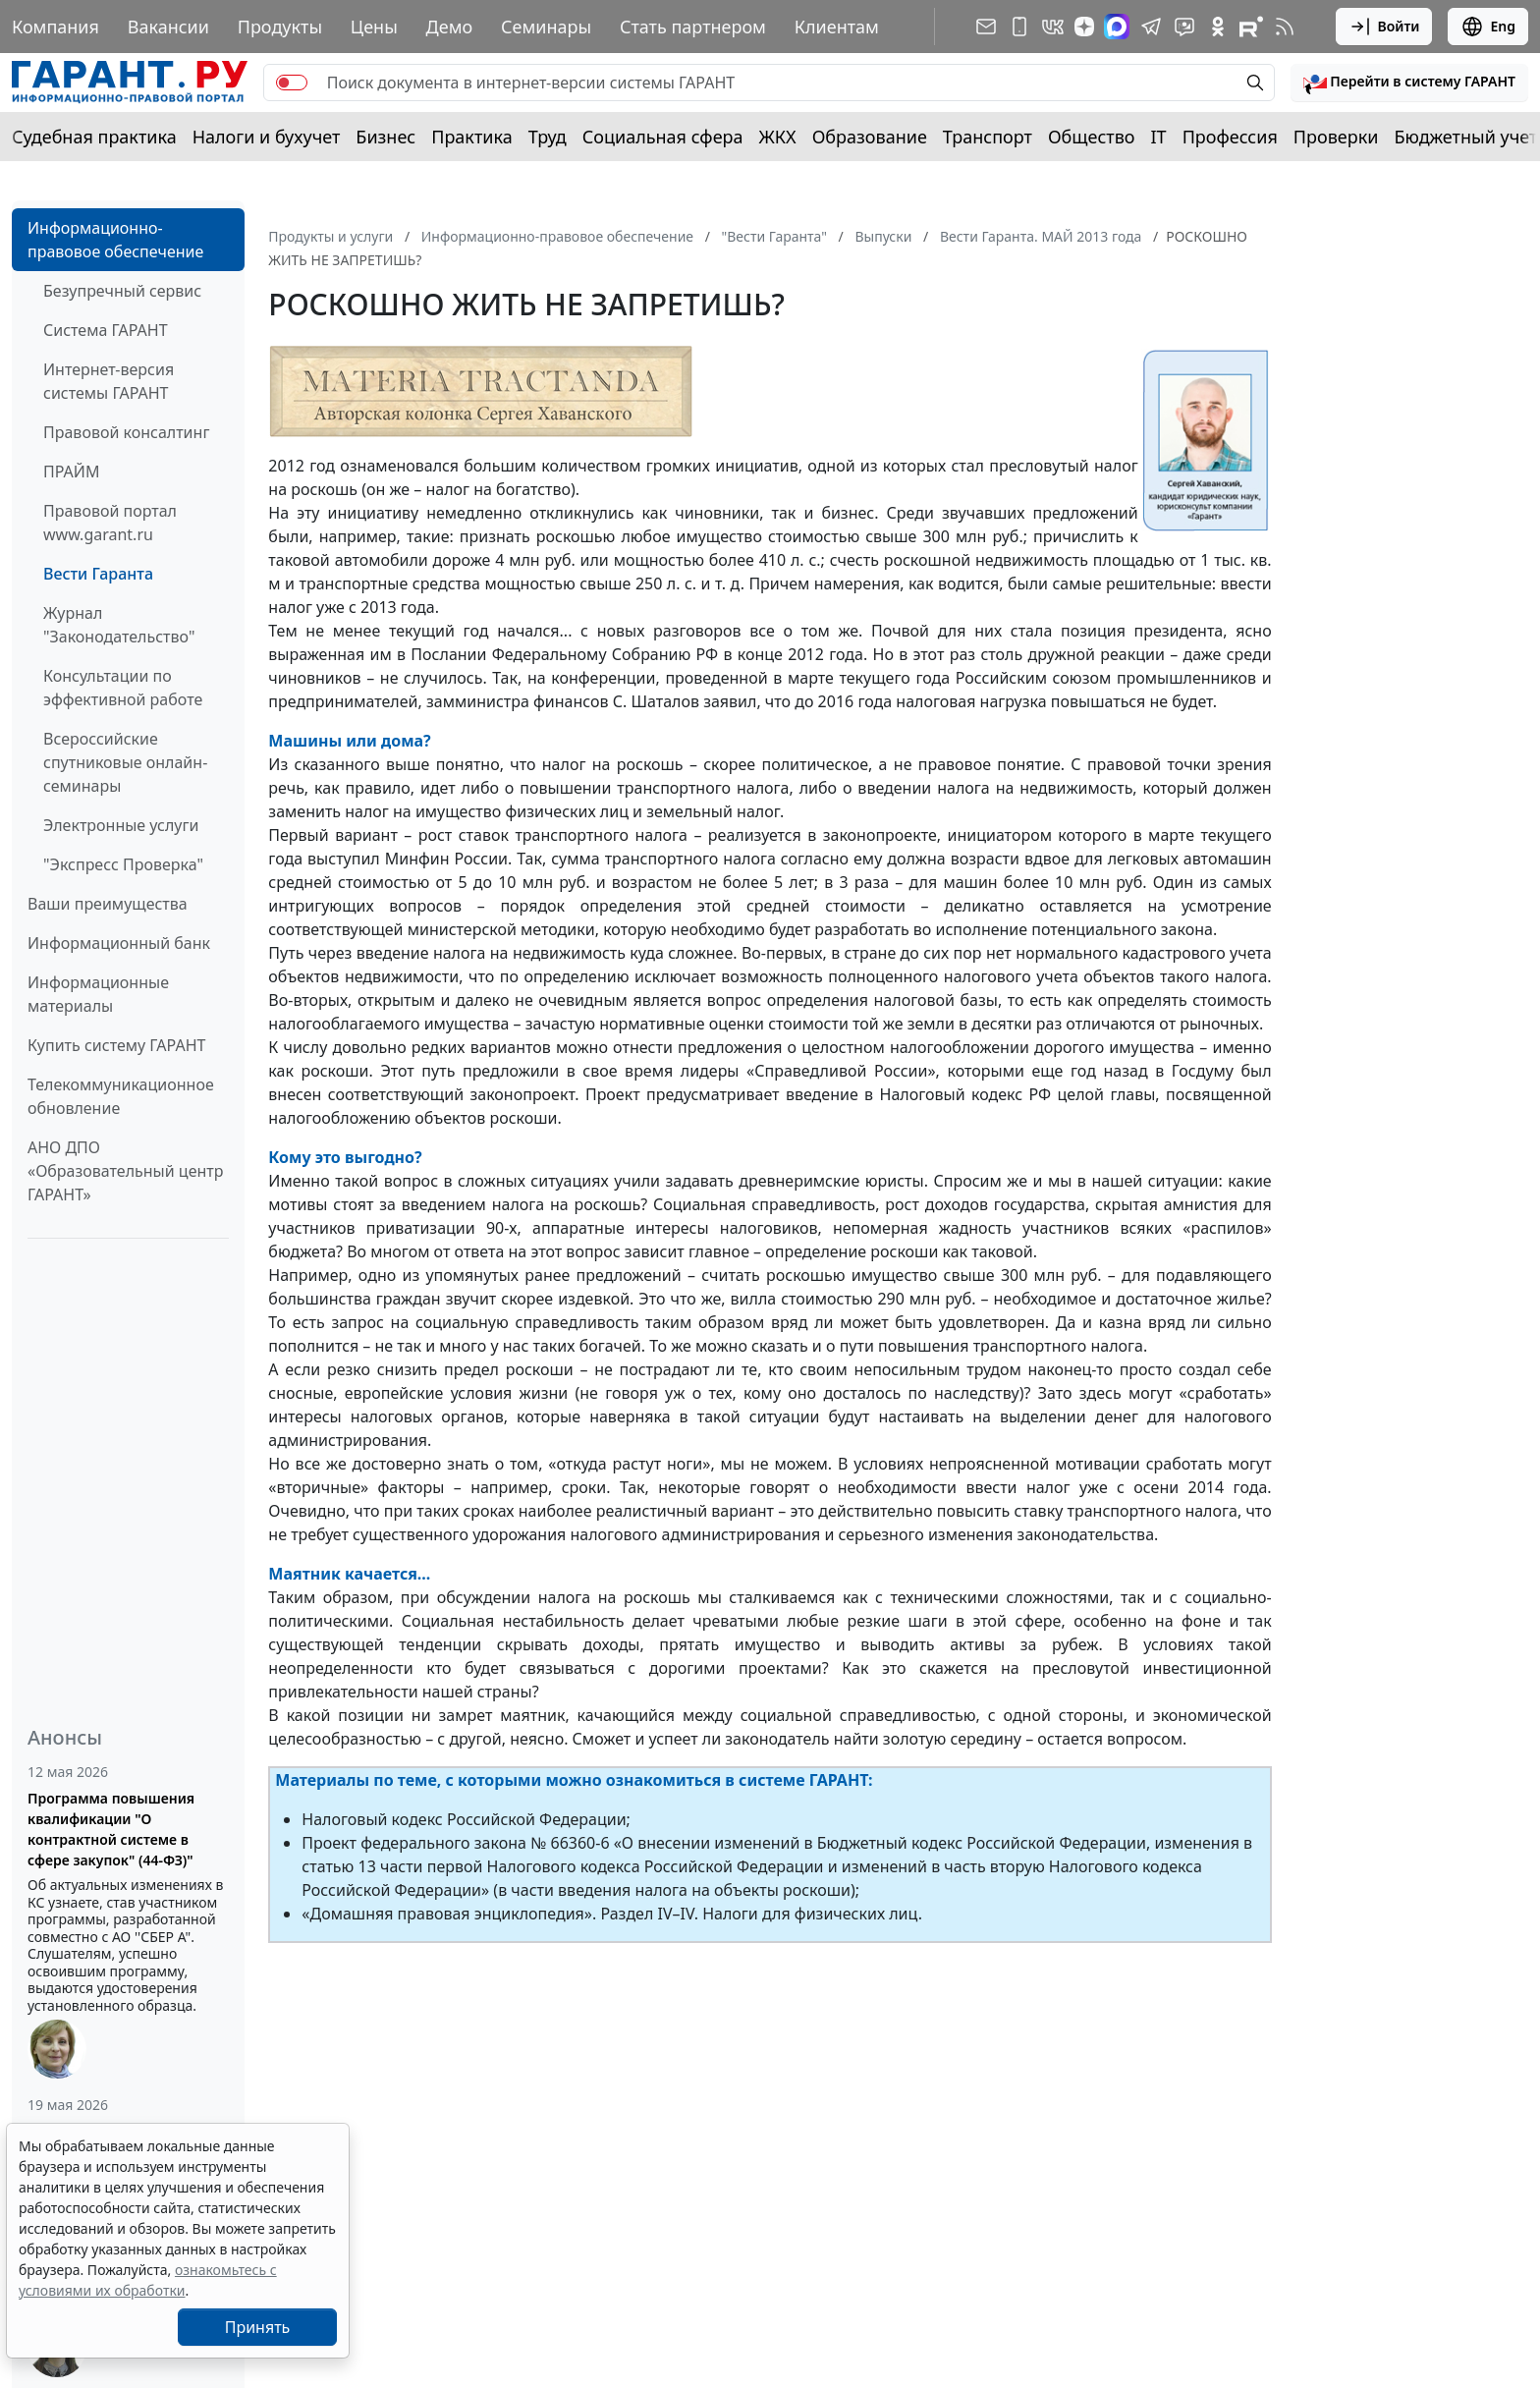 This screenshot has height=2388, width=1540. Describe the element at coordinates (1230, 136) in the screenshot. I see `Профессия` at that location.